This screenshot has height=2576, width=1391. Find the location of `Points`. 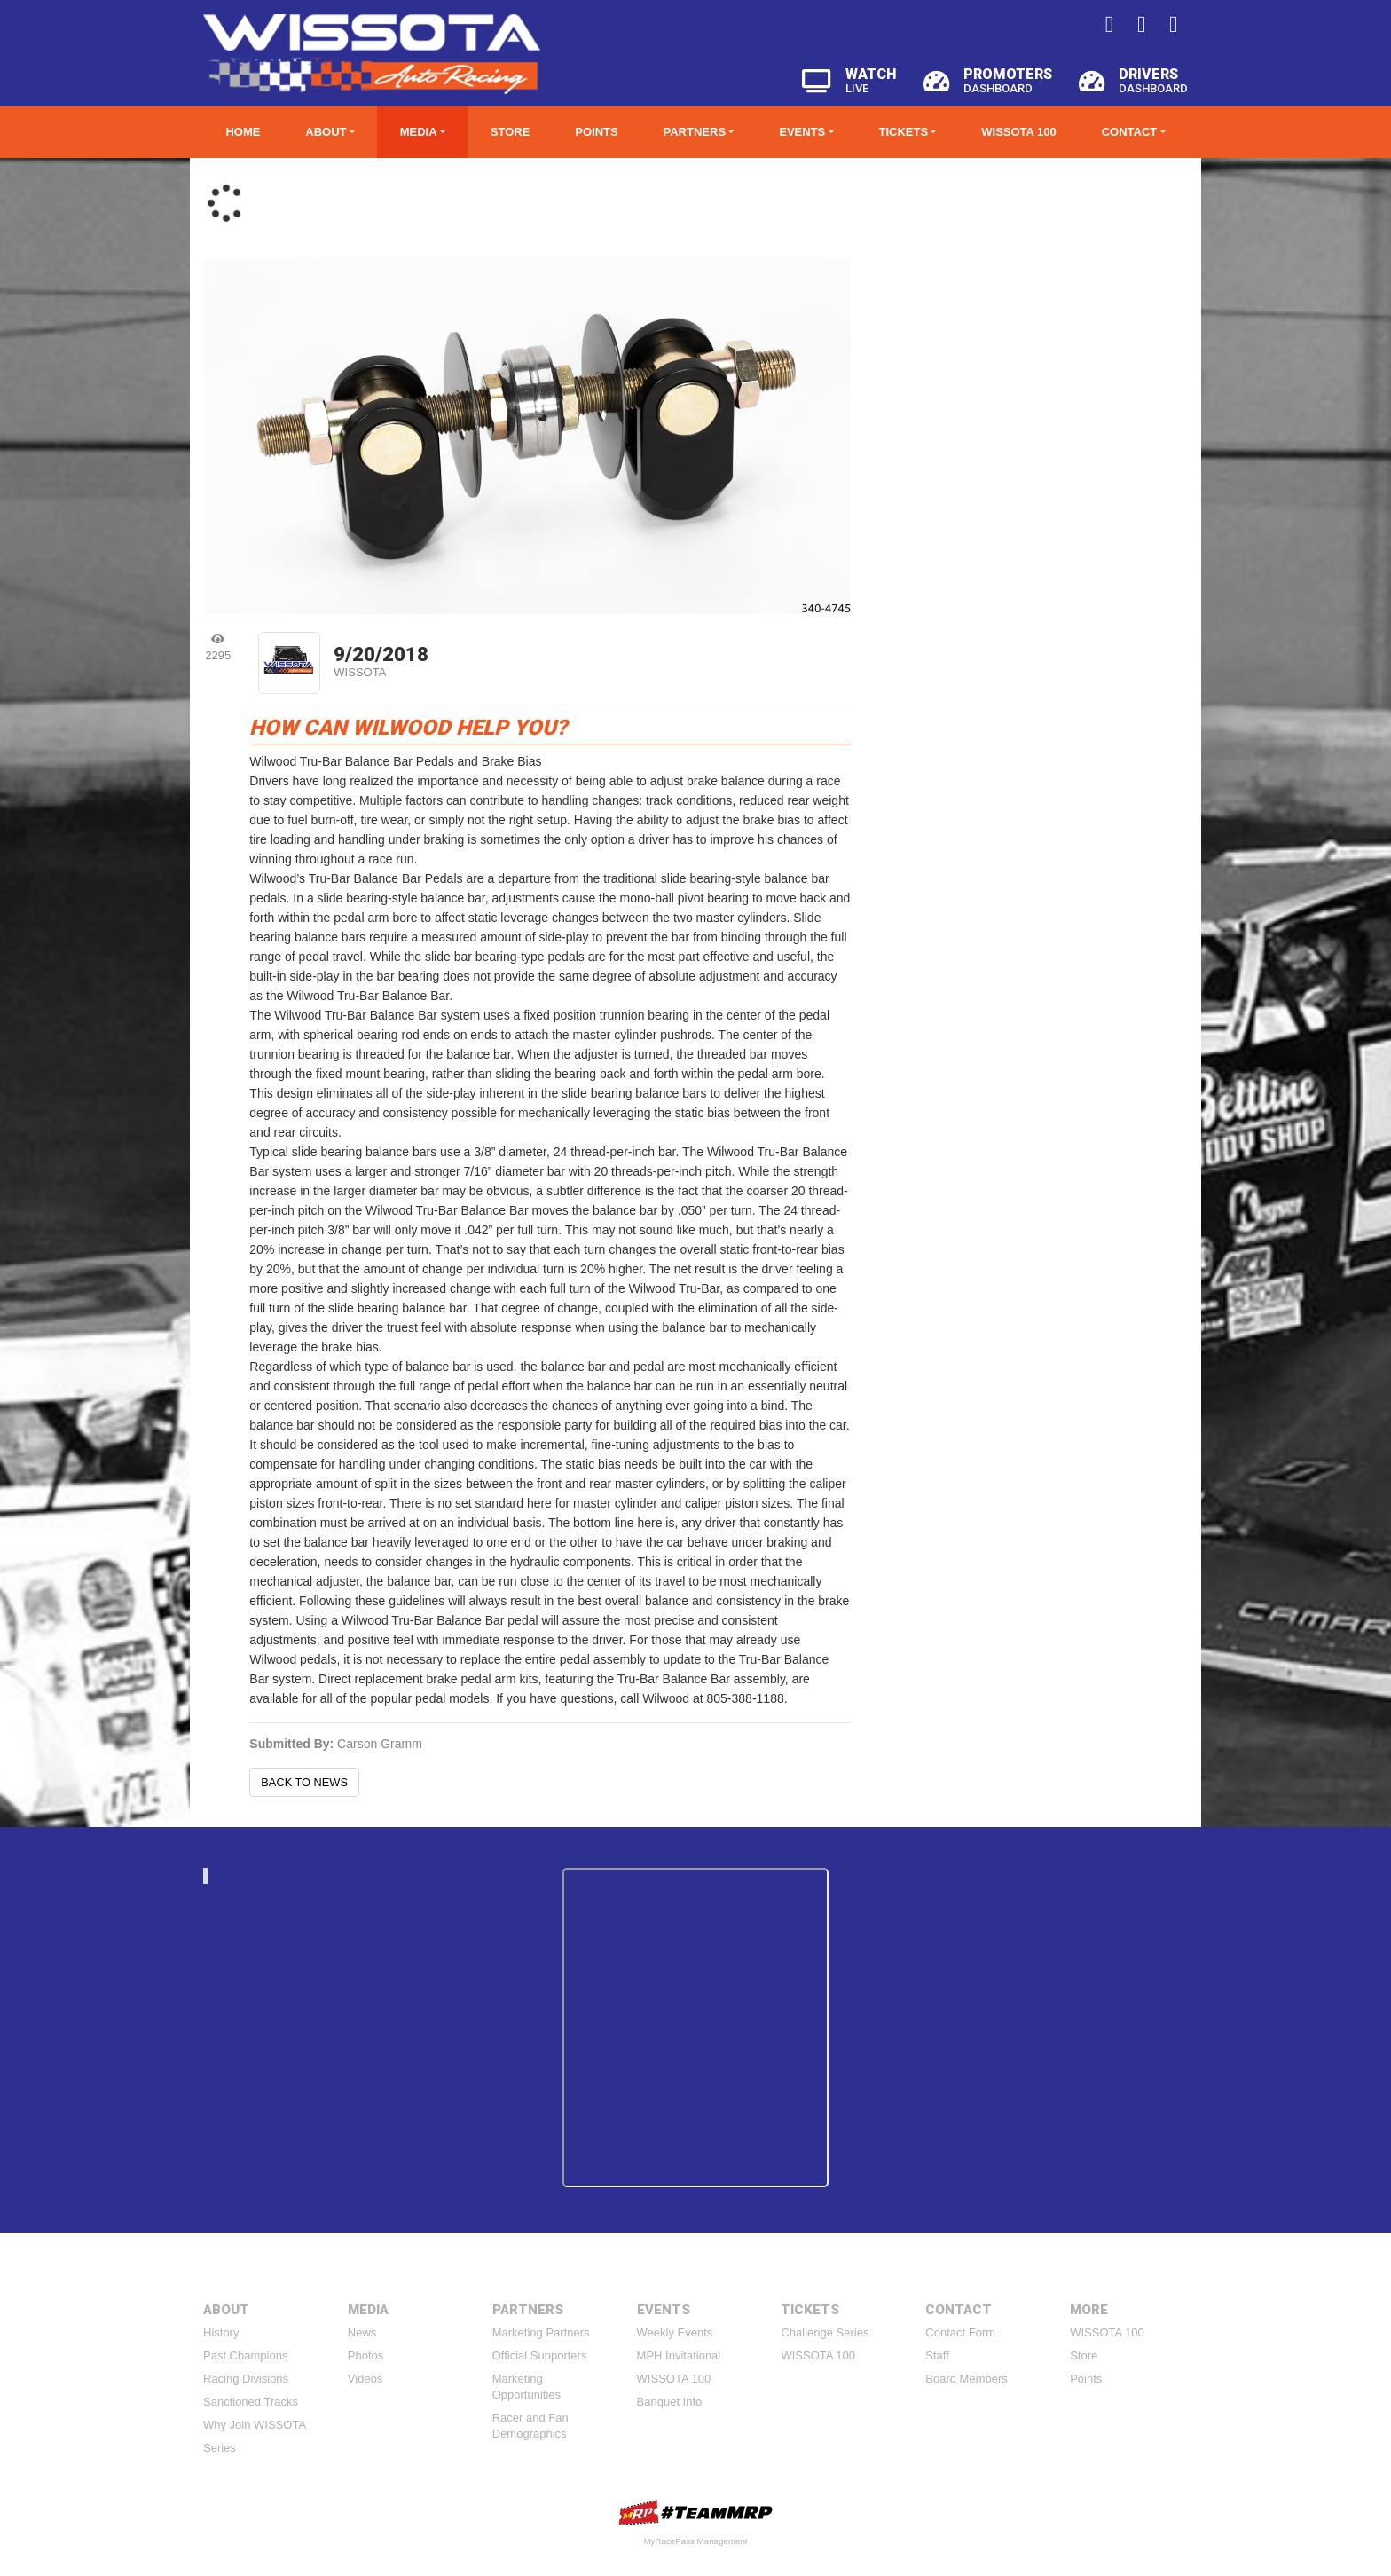

Points is located at coordinates (596, 131).